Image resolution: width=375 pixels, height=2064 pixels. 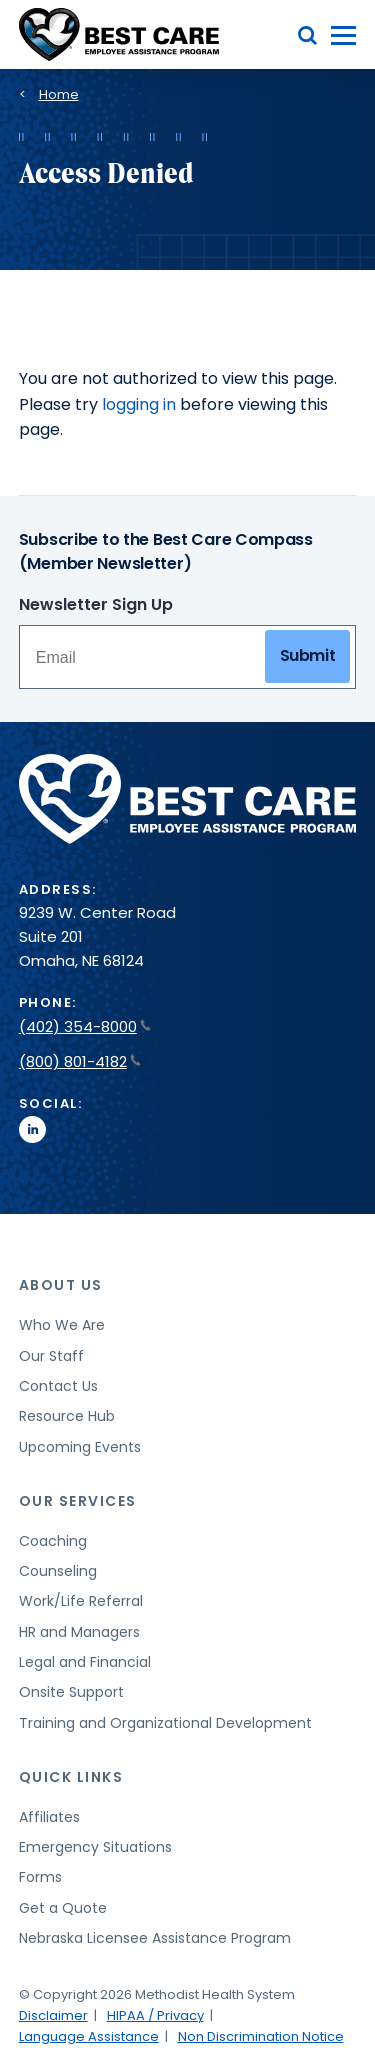 I want to click on Non Discrimination Notice, so click(x=261, y=2036).